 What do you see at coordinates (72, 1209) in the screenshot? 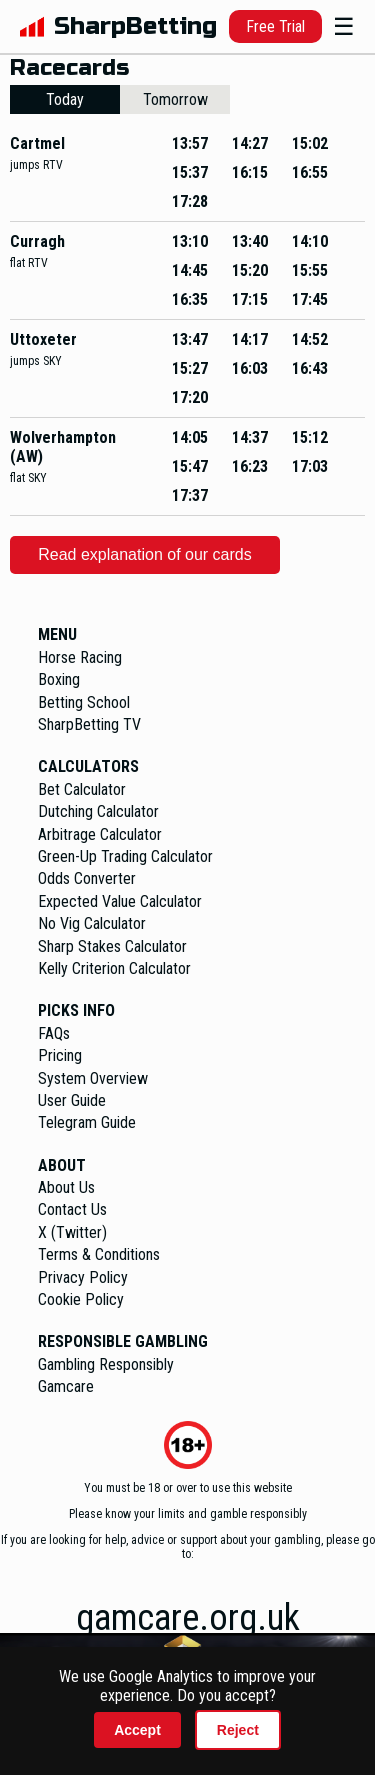
I see `Contact Us` at bounding box center [72, 1209].